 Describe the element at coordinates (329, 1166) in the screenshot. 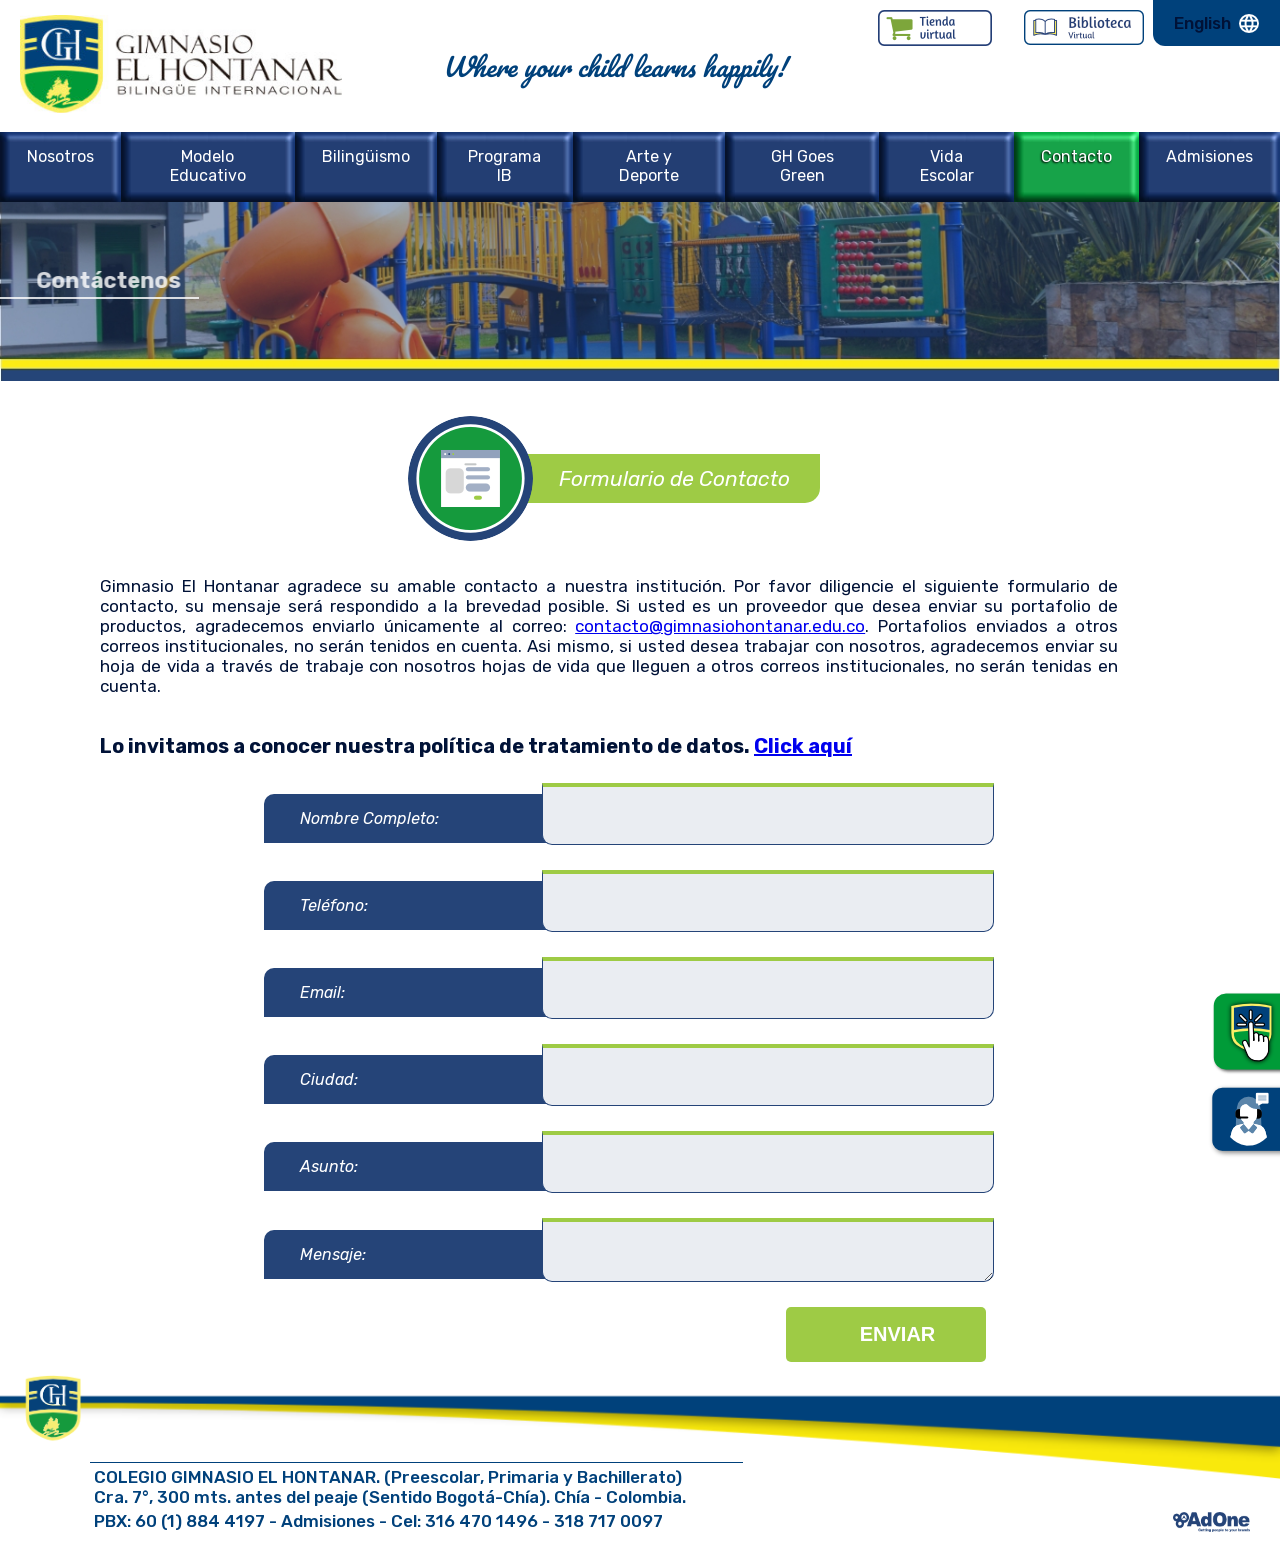

I see `Asunto:` at that location.